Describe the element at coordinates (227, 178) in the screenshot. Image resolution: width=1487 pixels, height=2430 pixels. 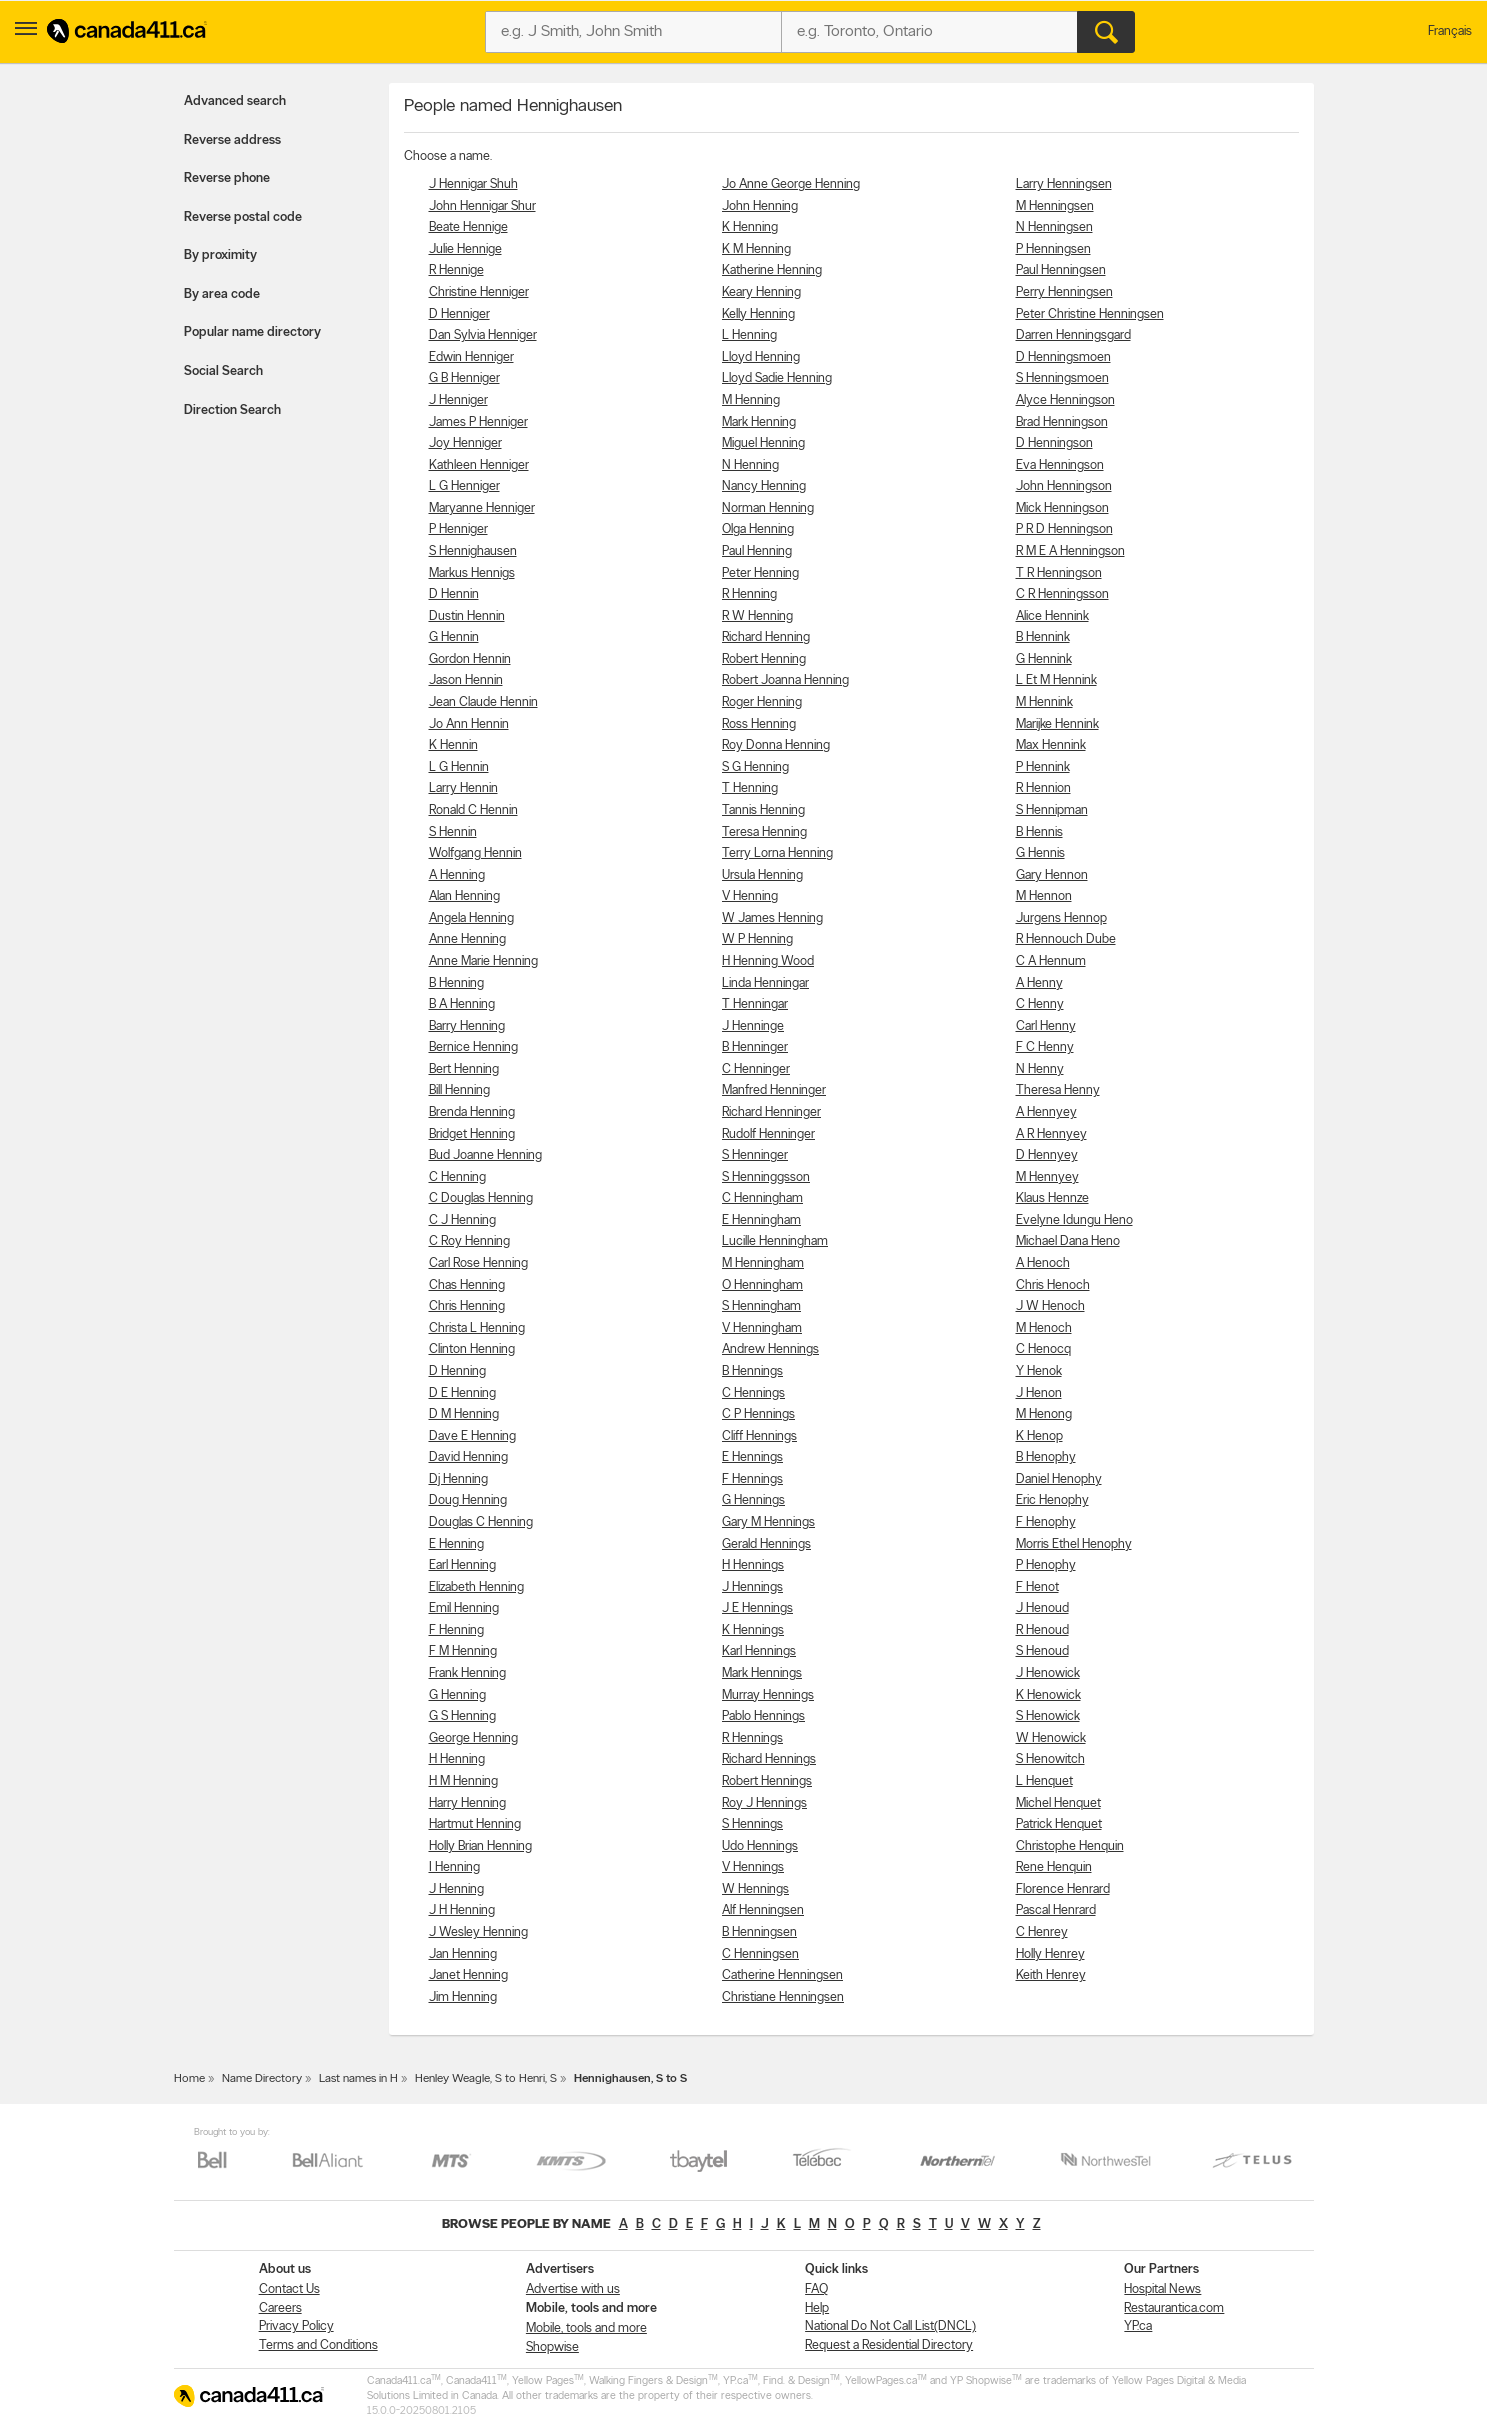
I see `Reverse phone` at that location.